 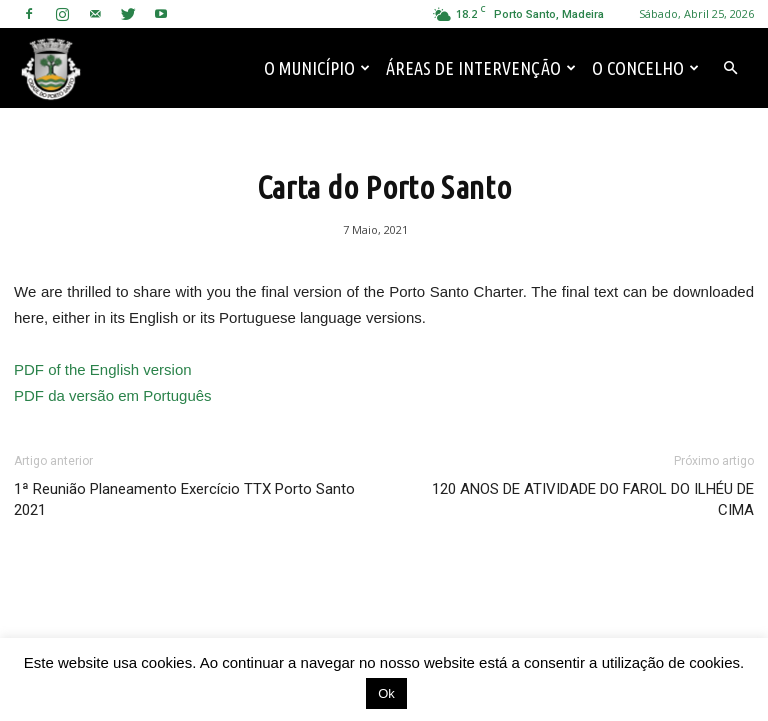 I want to click on Ok [button], so click(x=386, y=693).